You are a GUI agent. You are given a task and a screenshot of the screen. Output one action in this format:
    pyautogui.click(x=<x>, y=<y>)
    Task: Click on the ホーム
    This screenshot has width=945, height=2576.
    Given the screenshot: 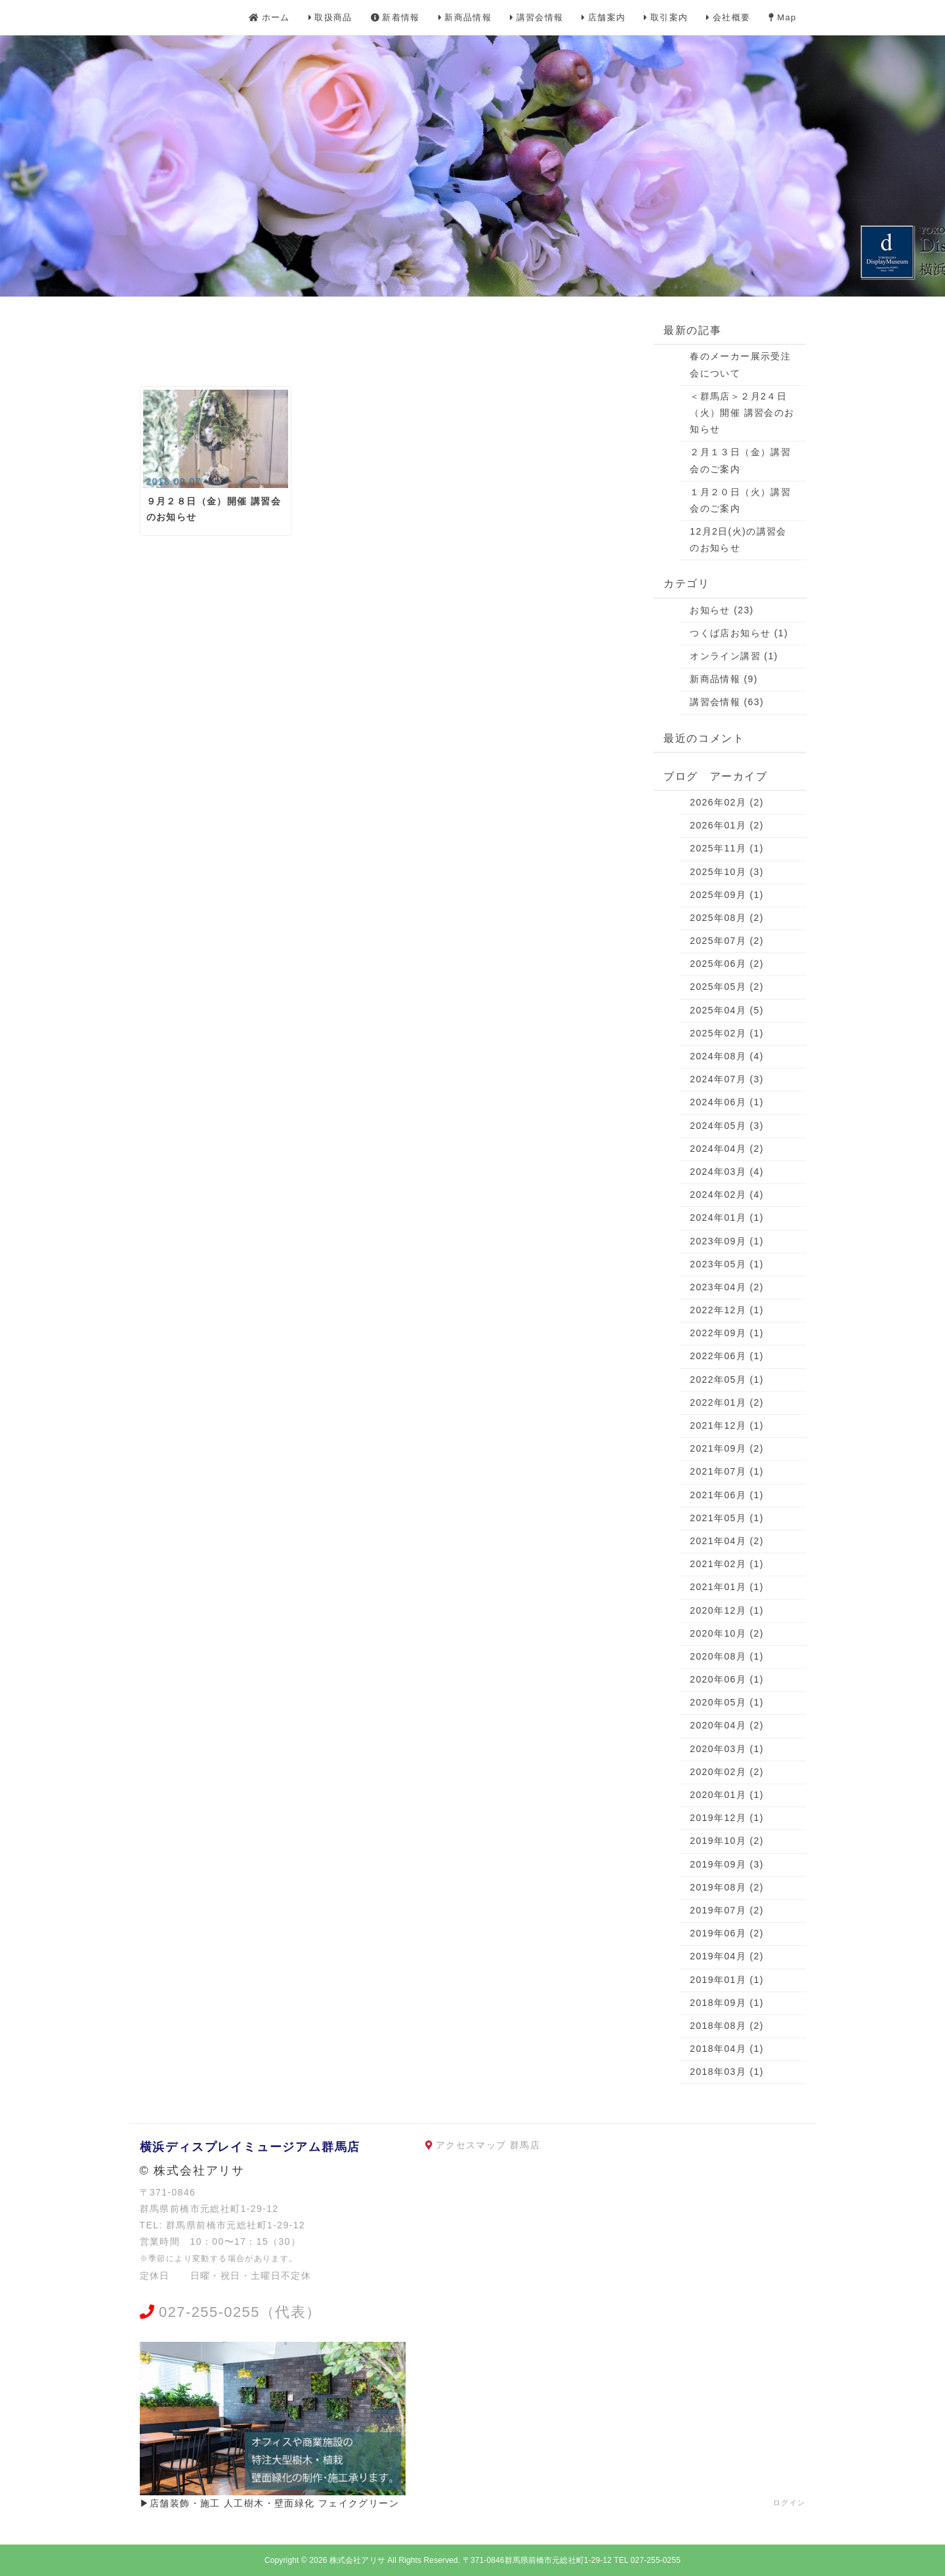 What is the action you would take?
    pyautogui.click(x=269, y=17)
    